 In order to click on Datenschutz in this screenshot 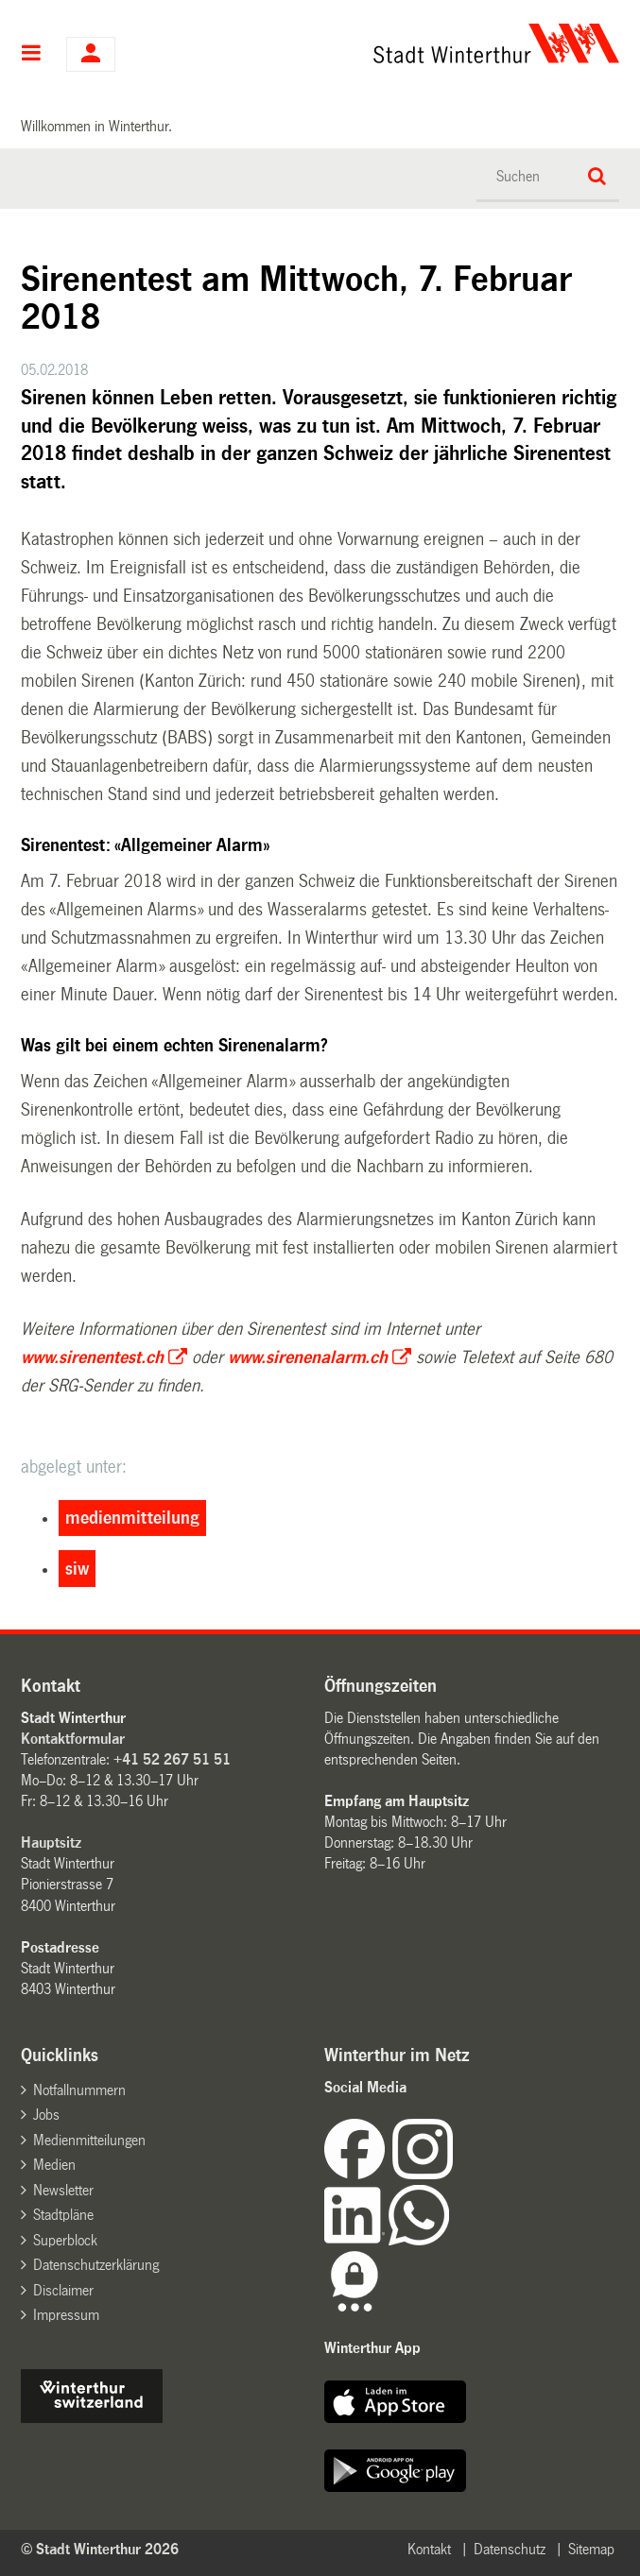, I will do `click(509, 2549)`.